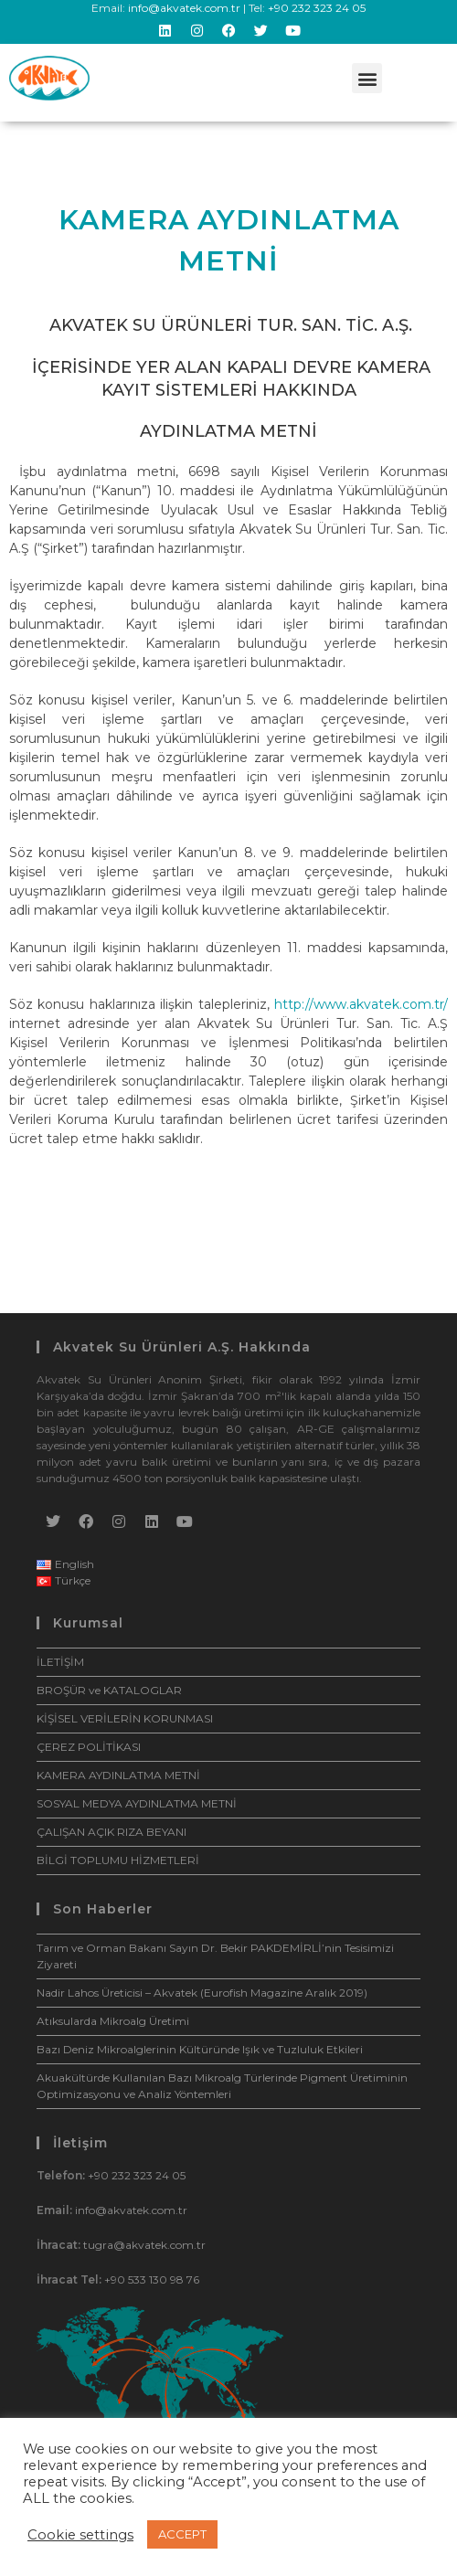  Describe the element at coordinates (202, 1992) in the screenshot. I see `Nadir Lahos Üreticisi – Akvatek (Eurofish Magazine Aralık 2019)` at that location.